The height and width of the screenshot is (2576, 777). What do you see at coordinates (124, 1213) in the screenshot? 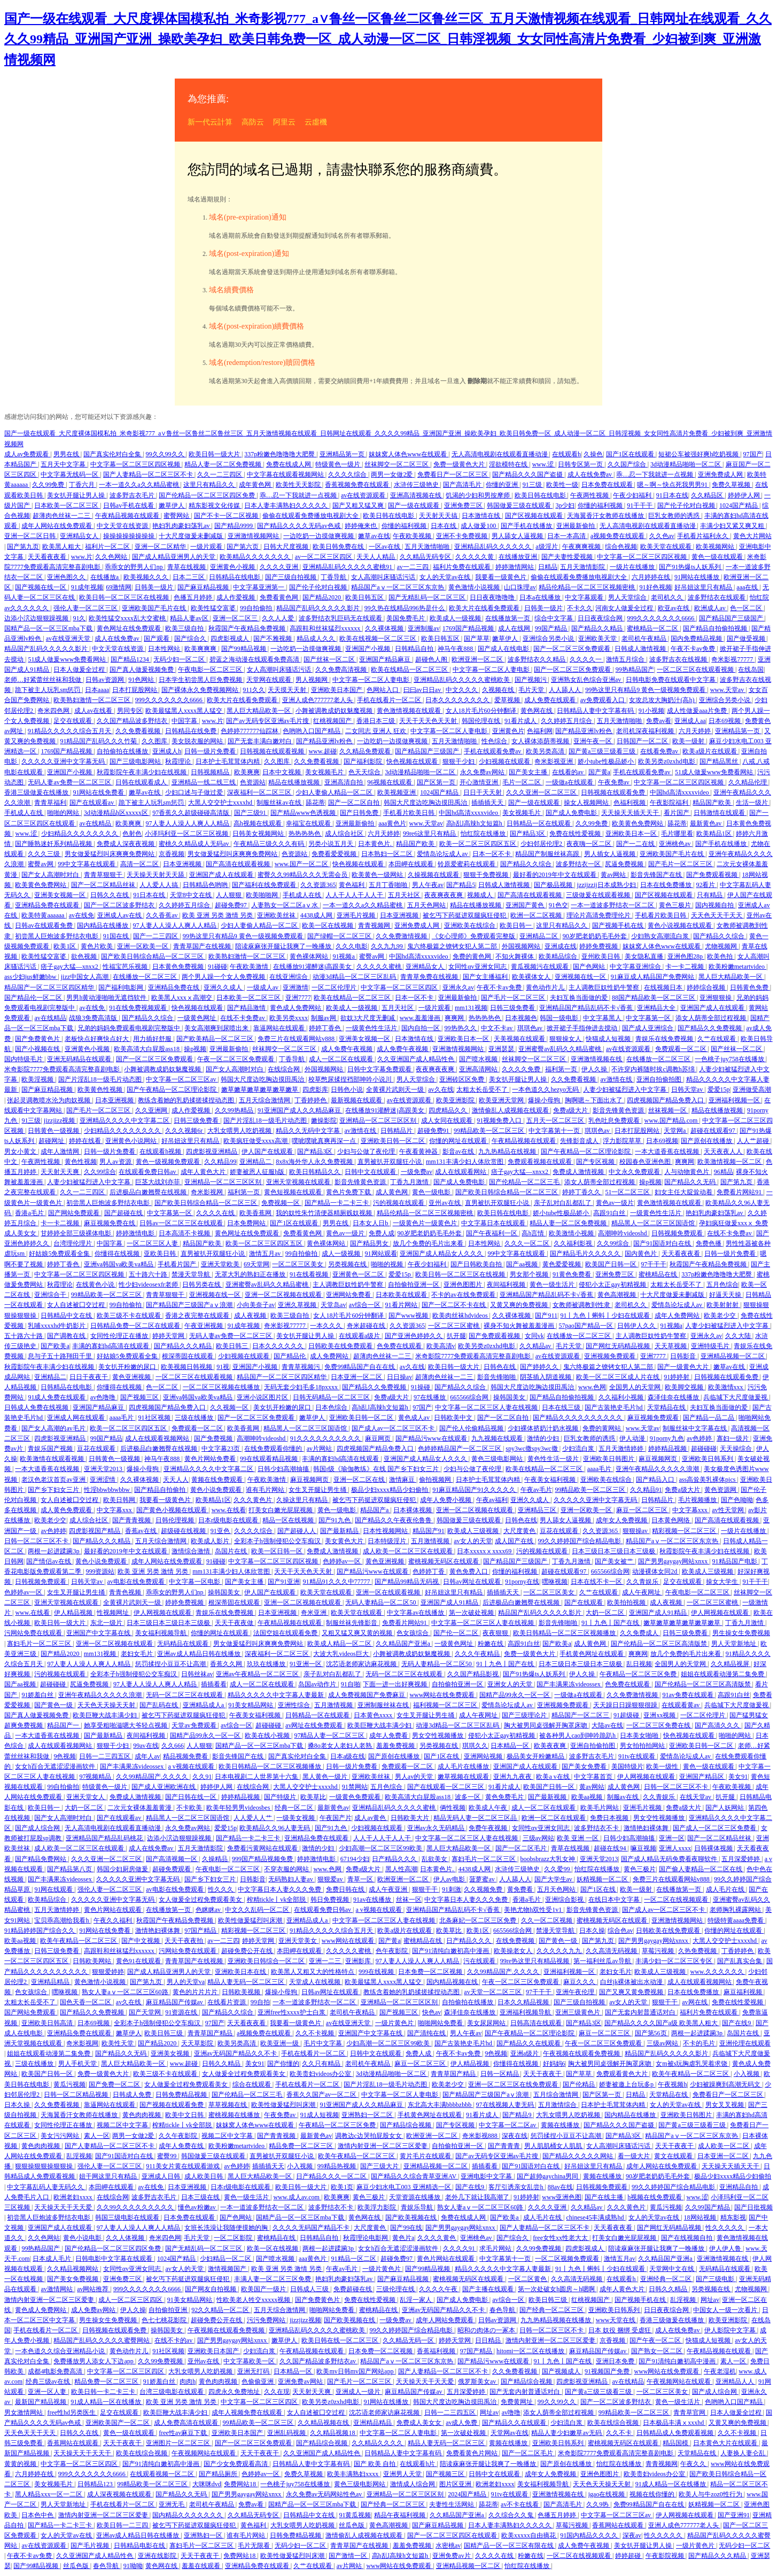
I see `国产超碰在线` at bounding box center [124, 1213].